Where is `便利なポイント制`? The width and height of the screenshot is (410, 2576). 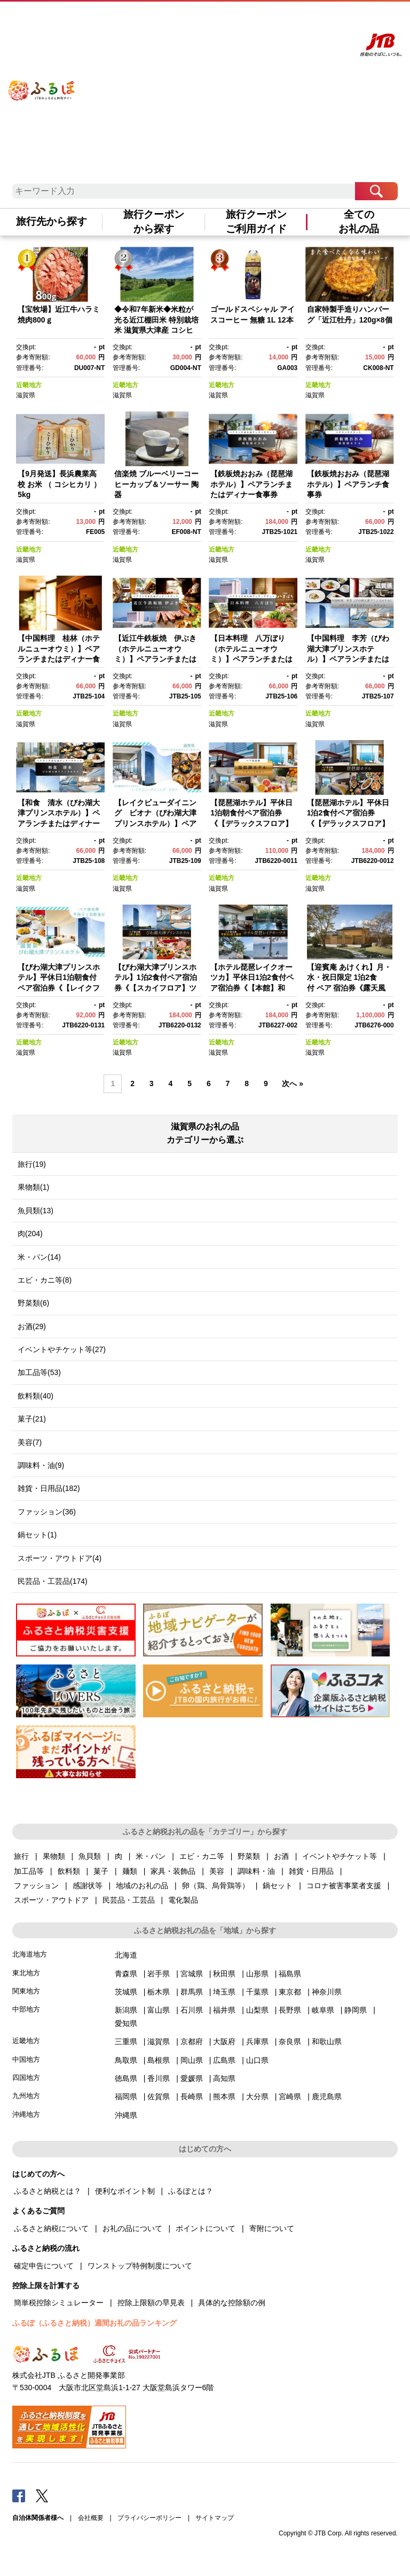
便利なポイント制 is located at coordinates (125, 2191).